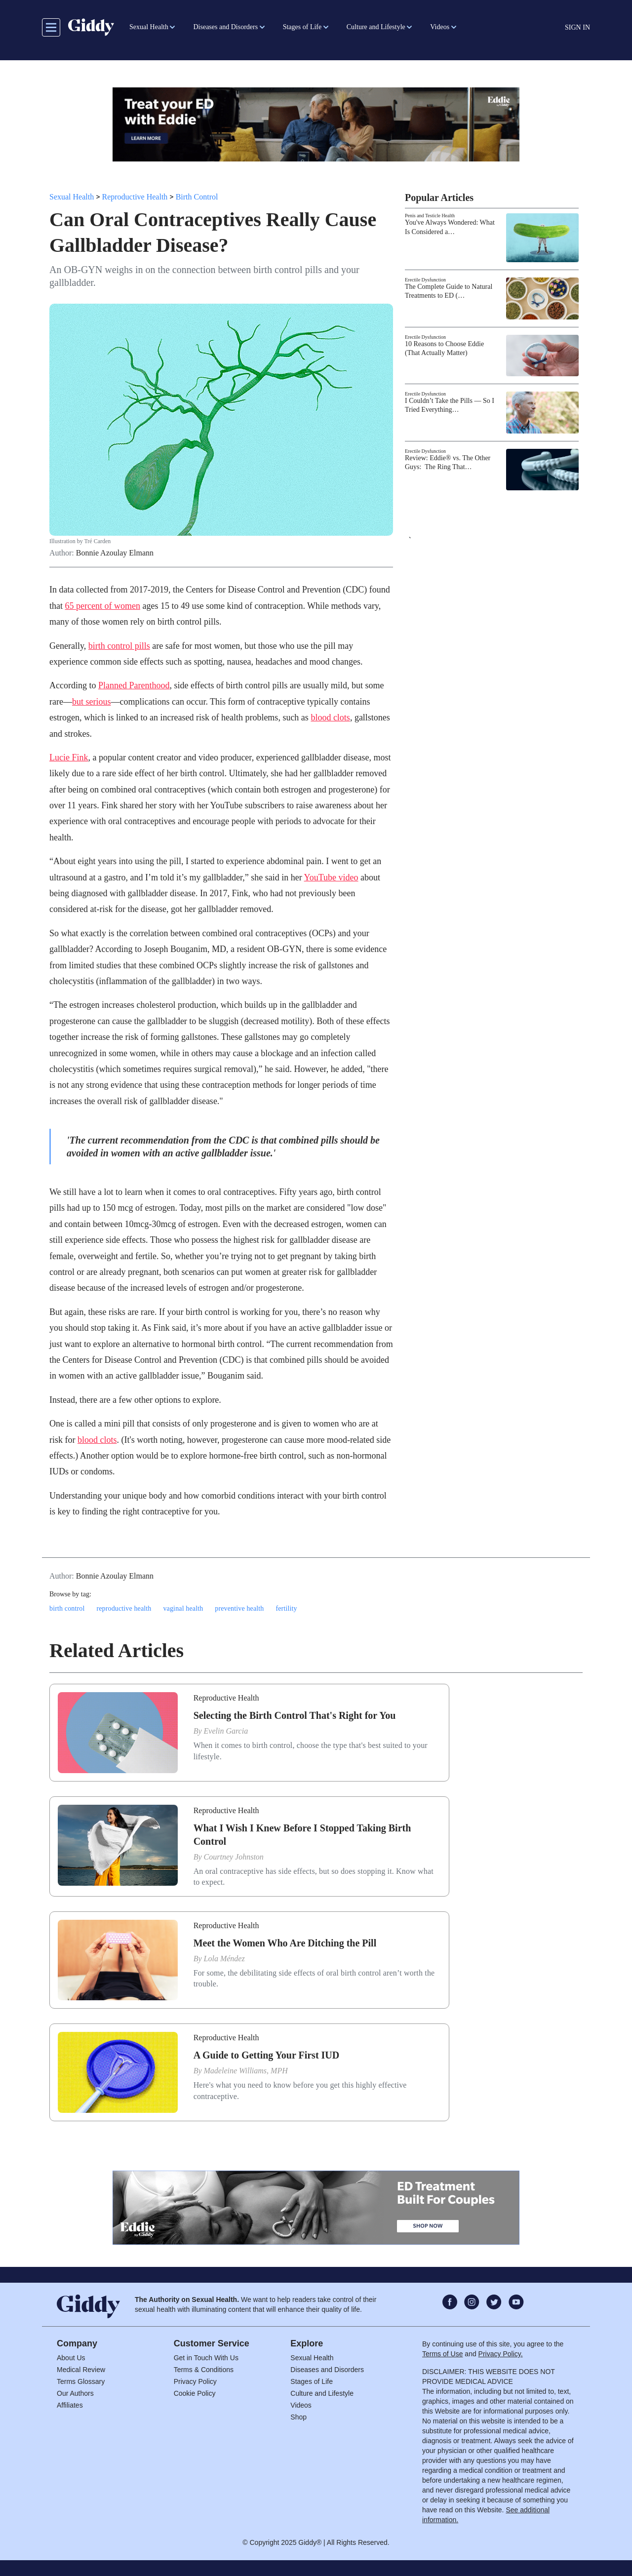 This screenshot has width=632, height=2576. Describe the element at coordinates (246, 2070) in the screenshot. I see `Madeleine Williams, MPH` at that location.